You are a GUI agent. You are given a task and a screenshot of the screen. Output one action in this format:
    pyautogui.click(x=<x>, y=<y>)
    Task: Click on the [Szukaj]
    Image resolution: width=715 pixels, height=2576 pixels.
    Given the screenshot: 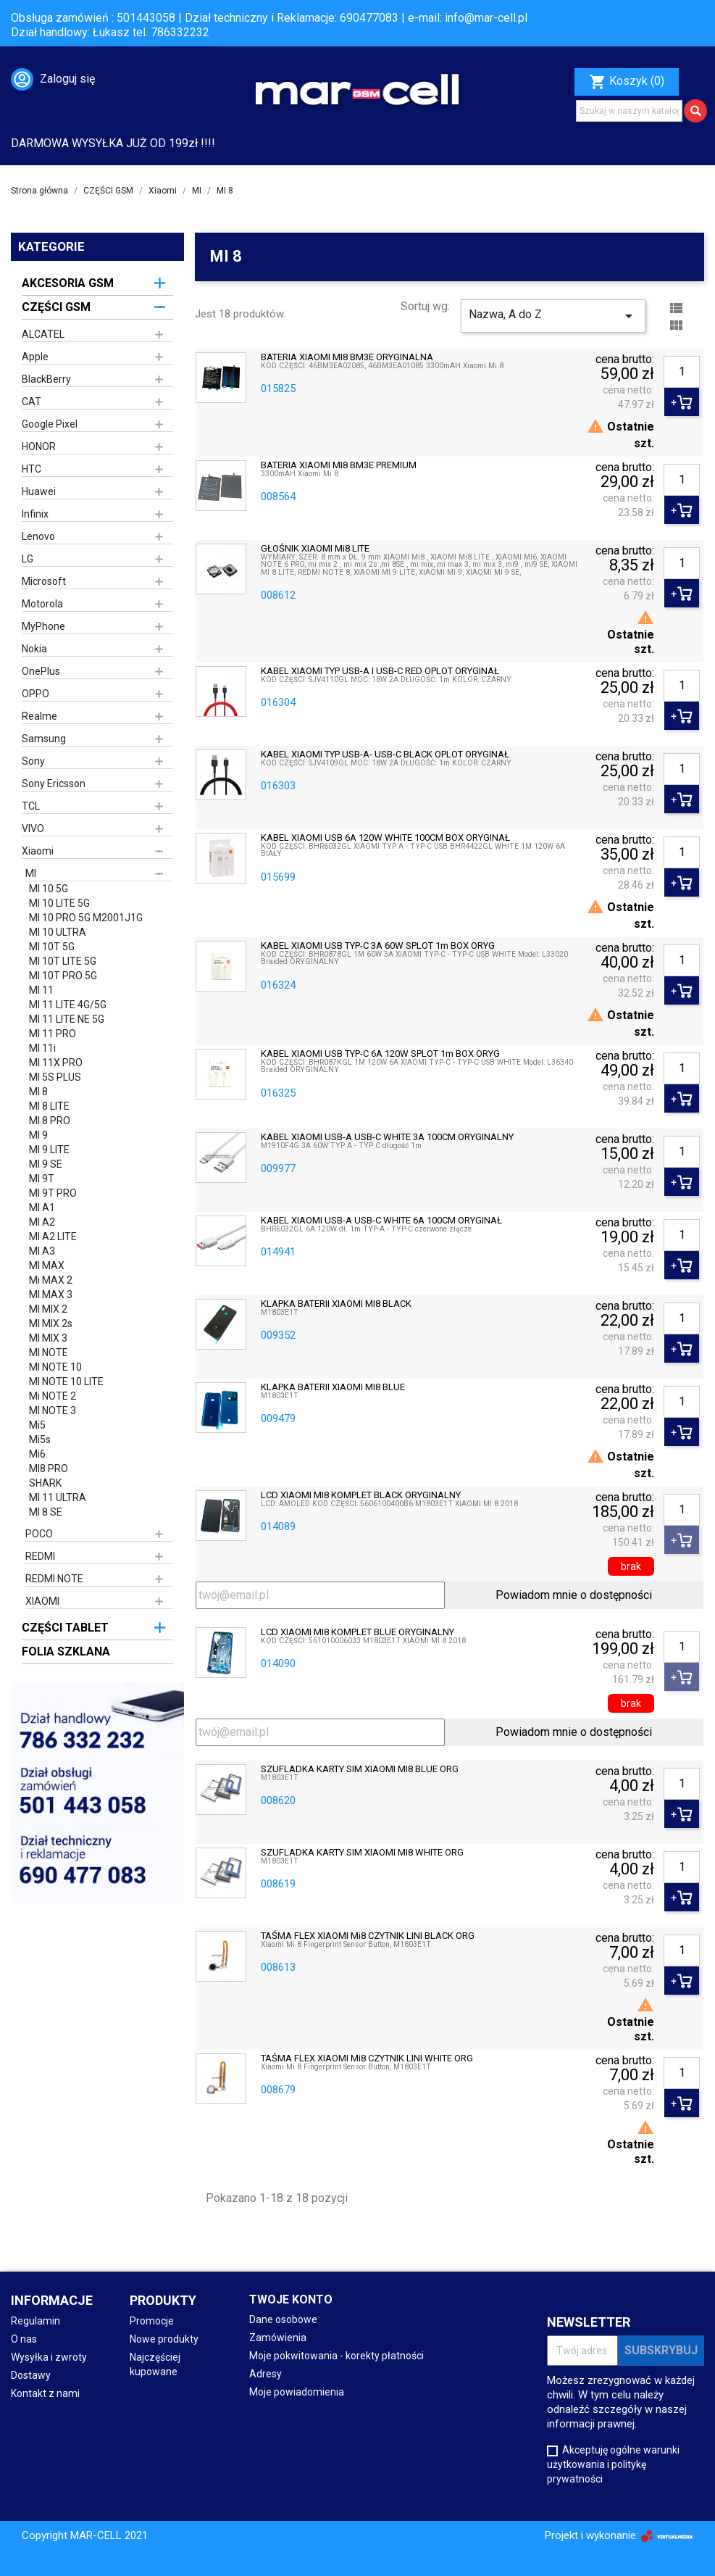 What is the action you would take?
    pyautogui.click(x=629, y=111)
    